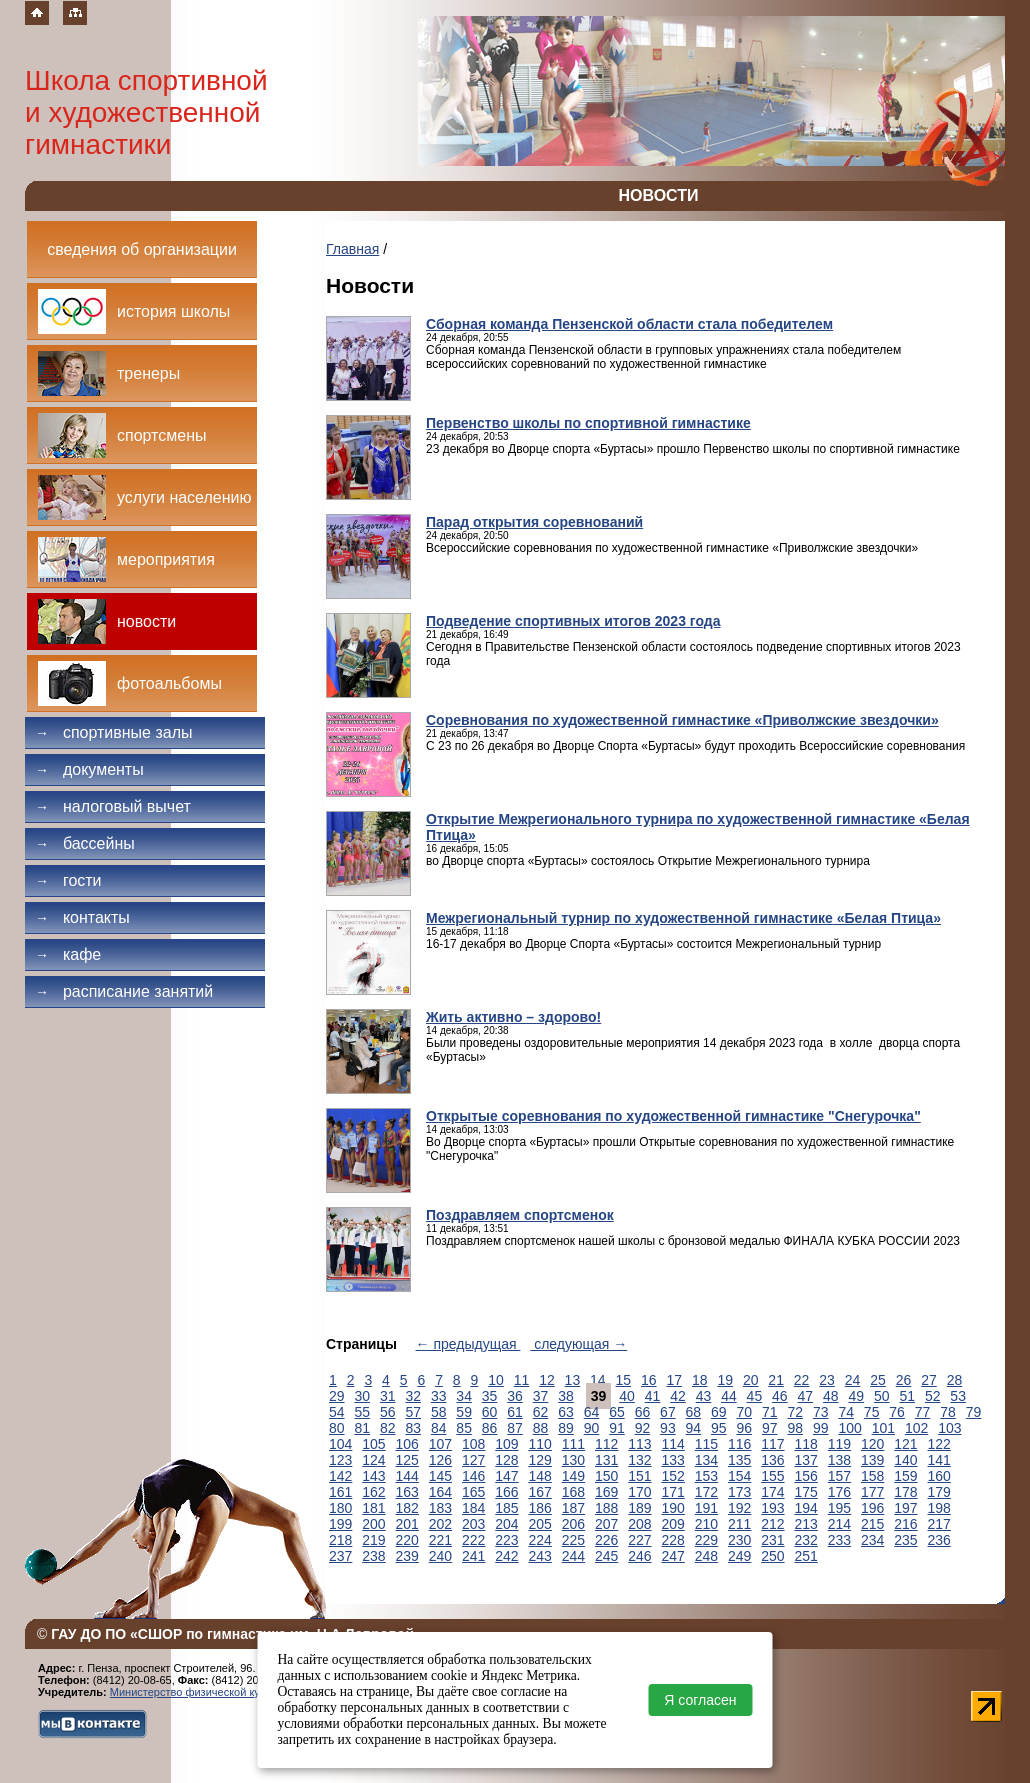 Image resolution: width=1030 pixels, height=1783 pixels. What do you see at coordinates (923, 1412) in the screenshot?
I see `77` at bounding box center [923, 1412].